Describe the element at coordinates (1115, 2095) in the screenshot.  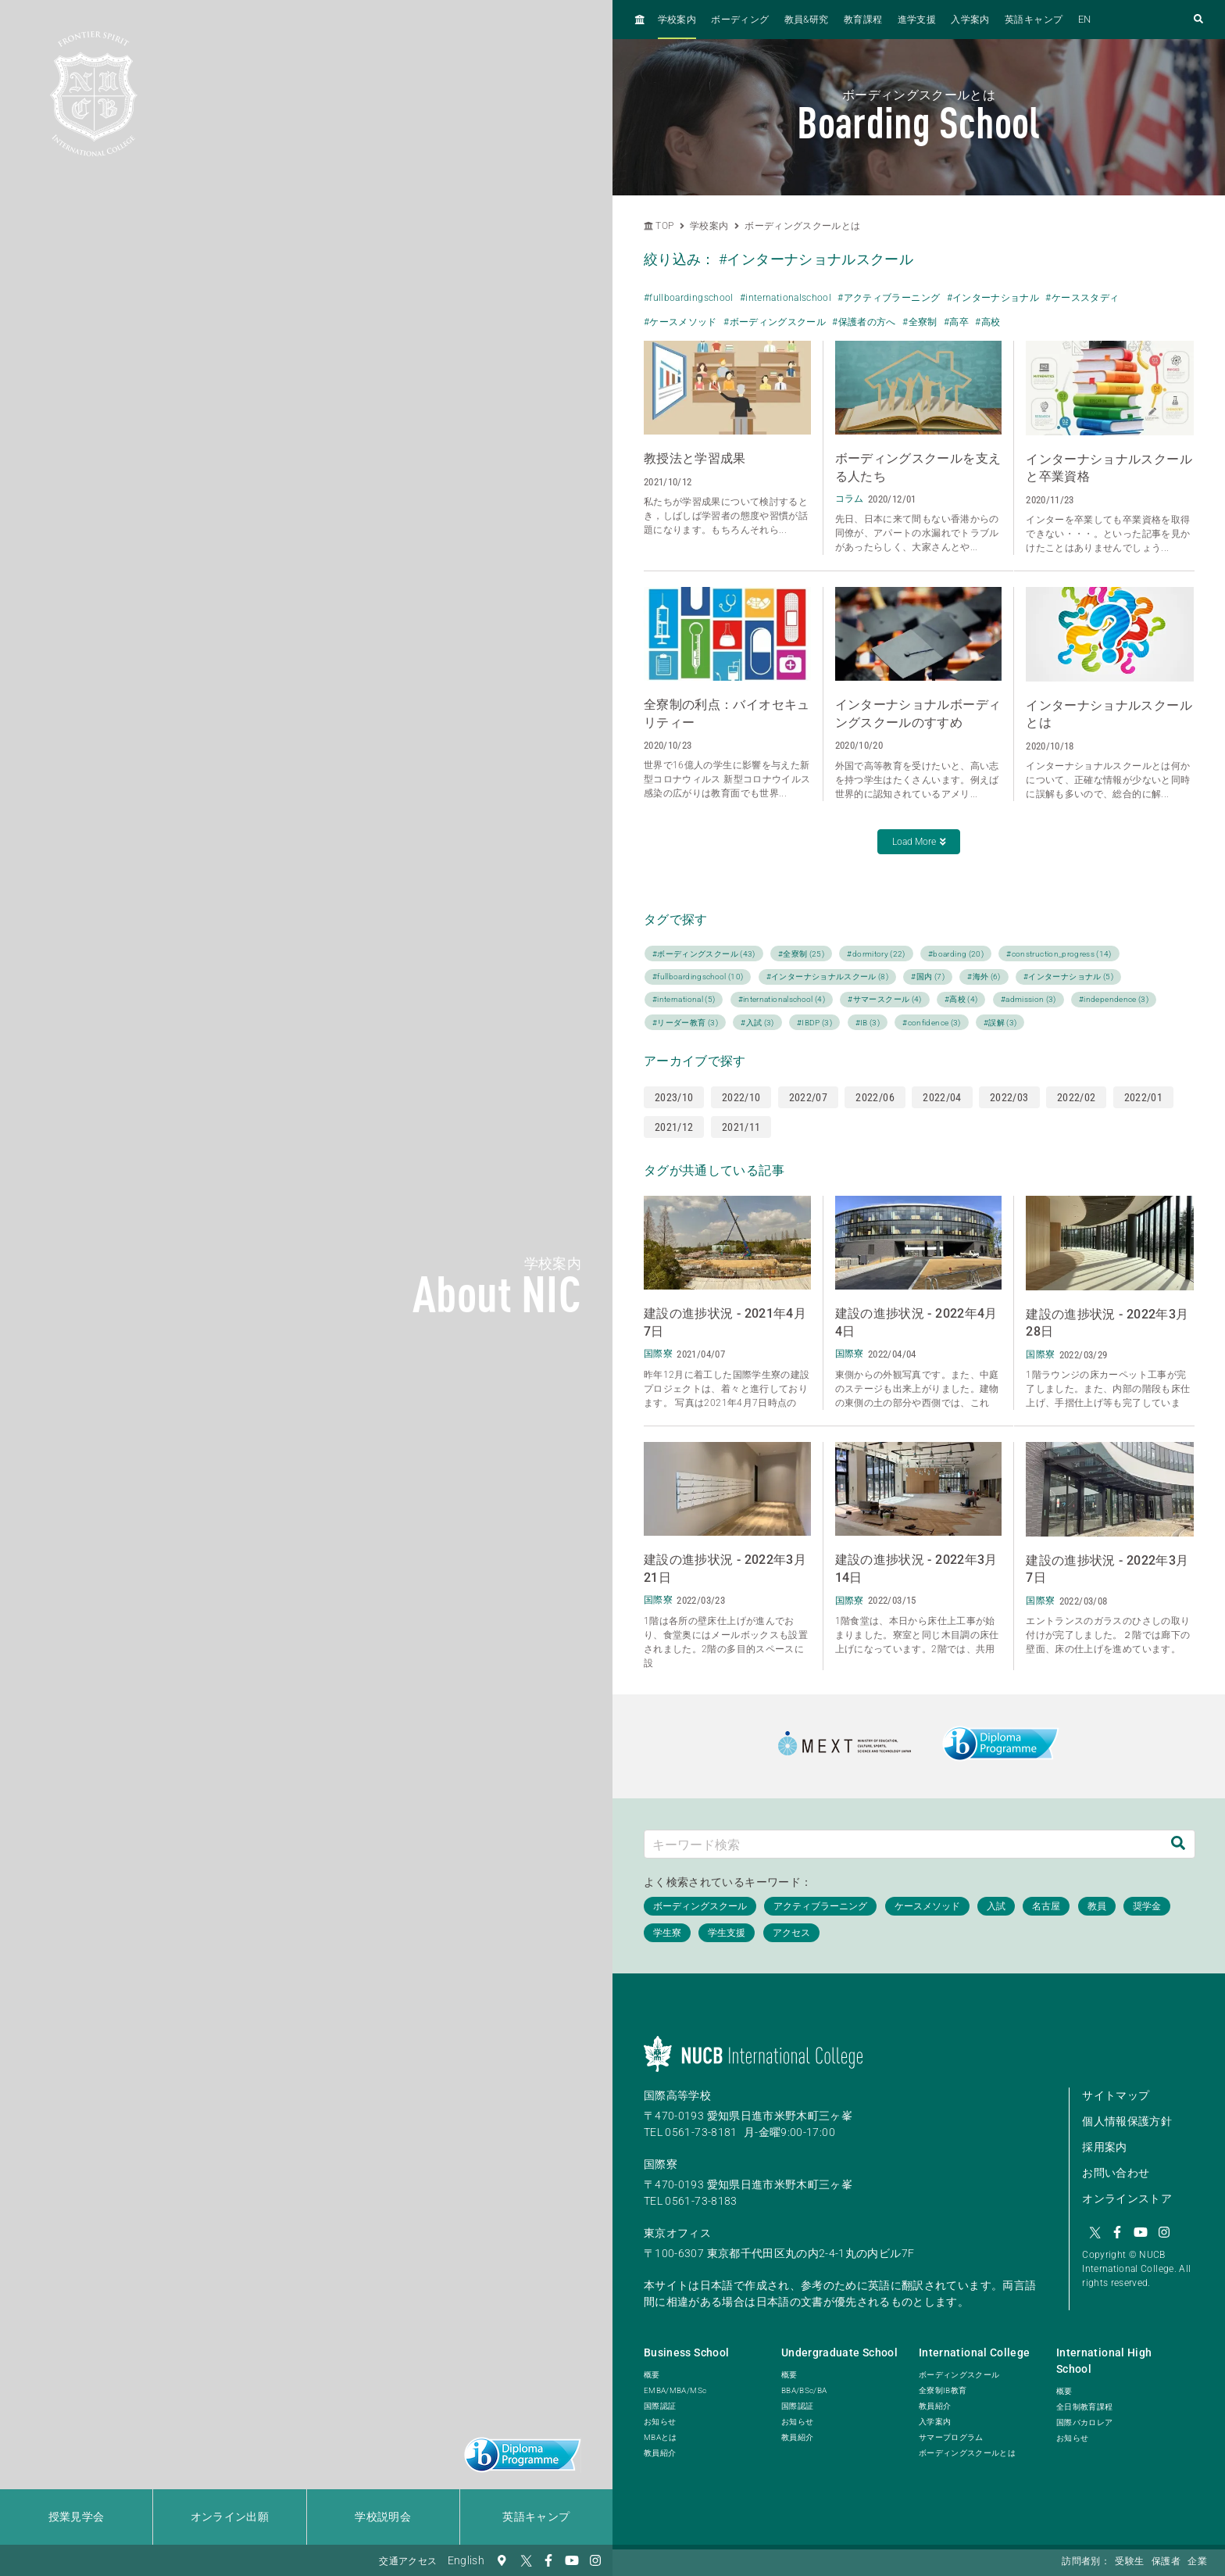
I see `サイトマップ` at that location.